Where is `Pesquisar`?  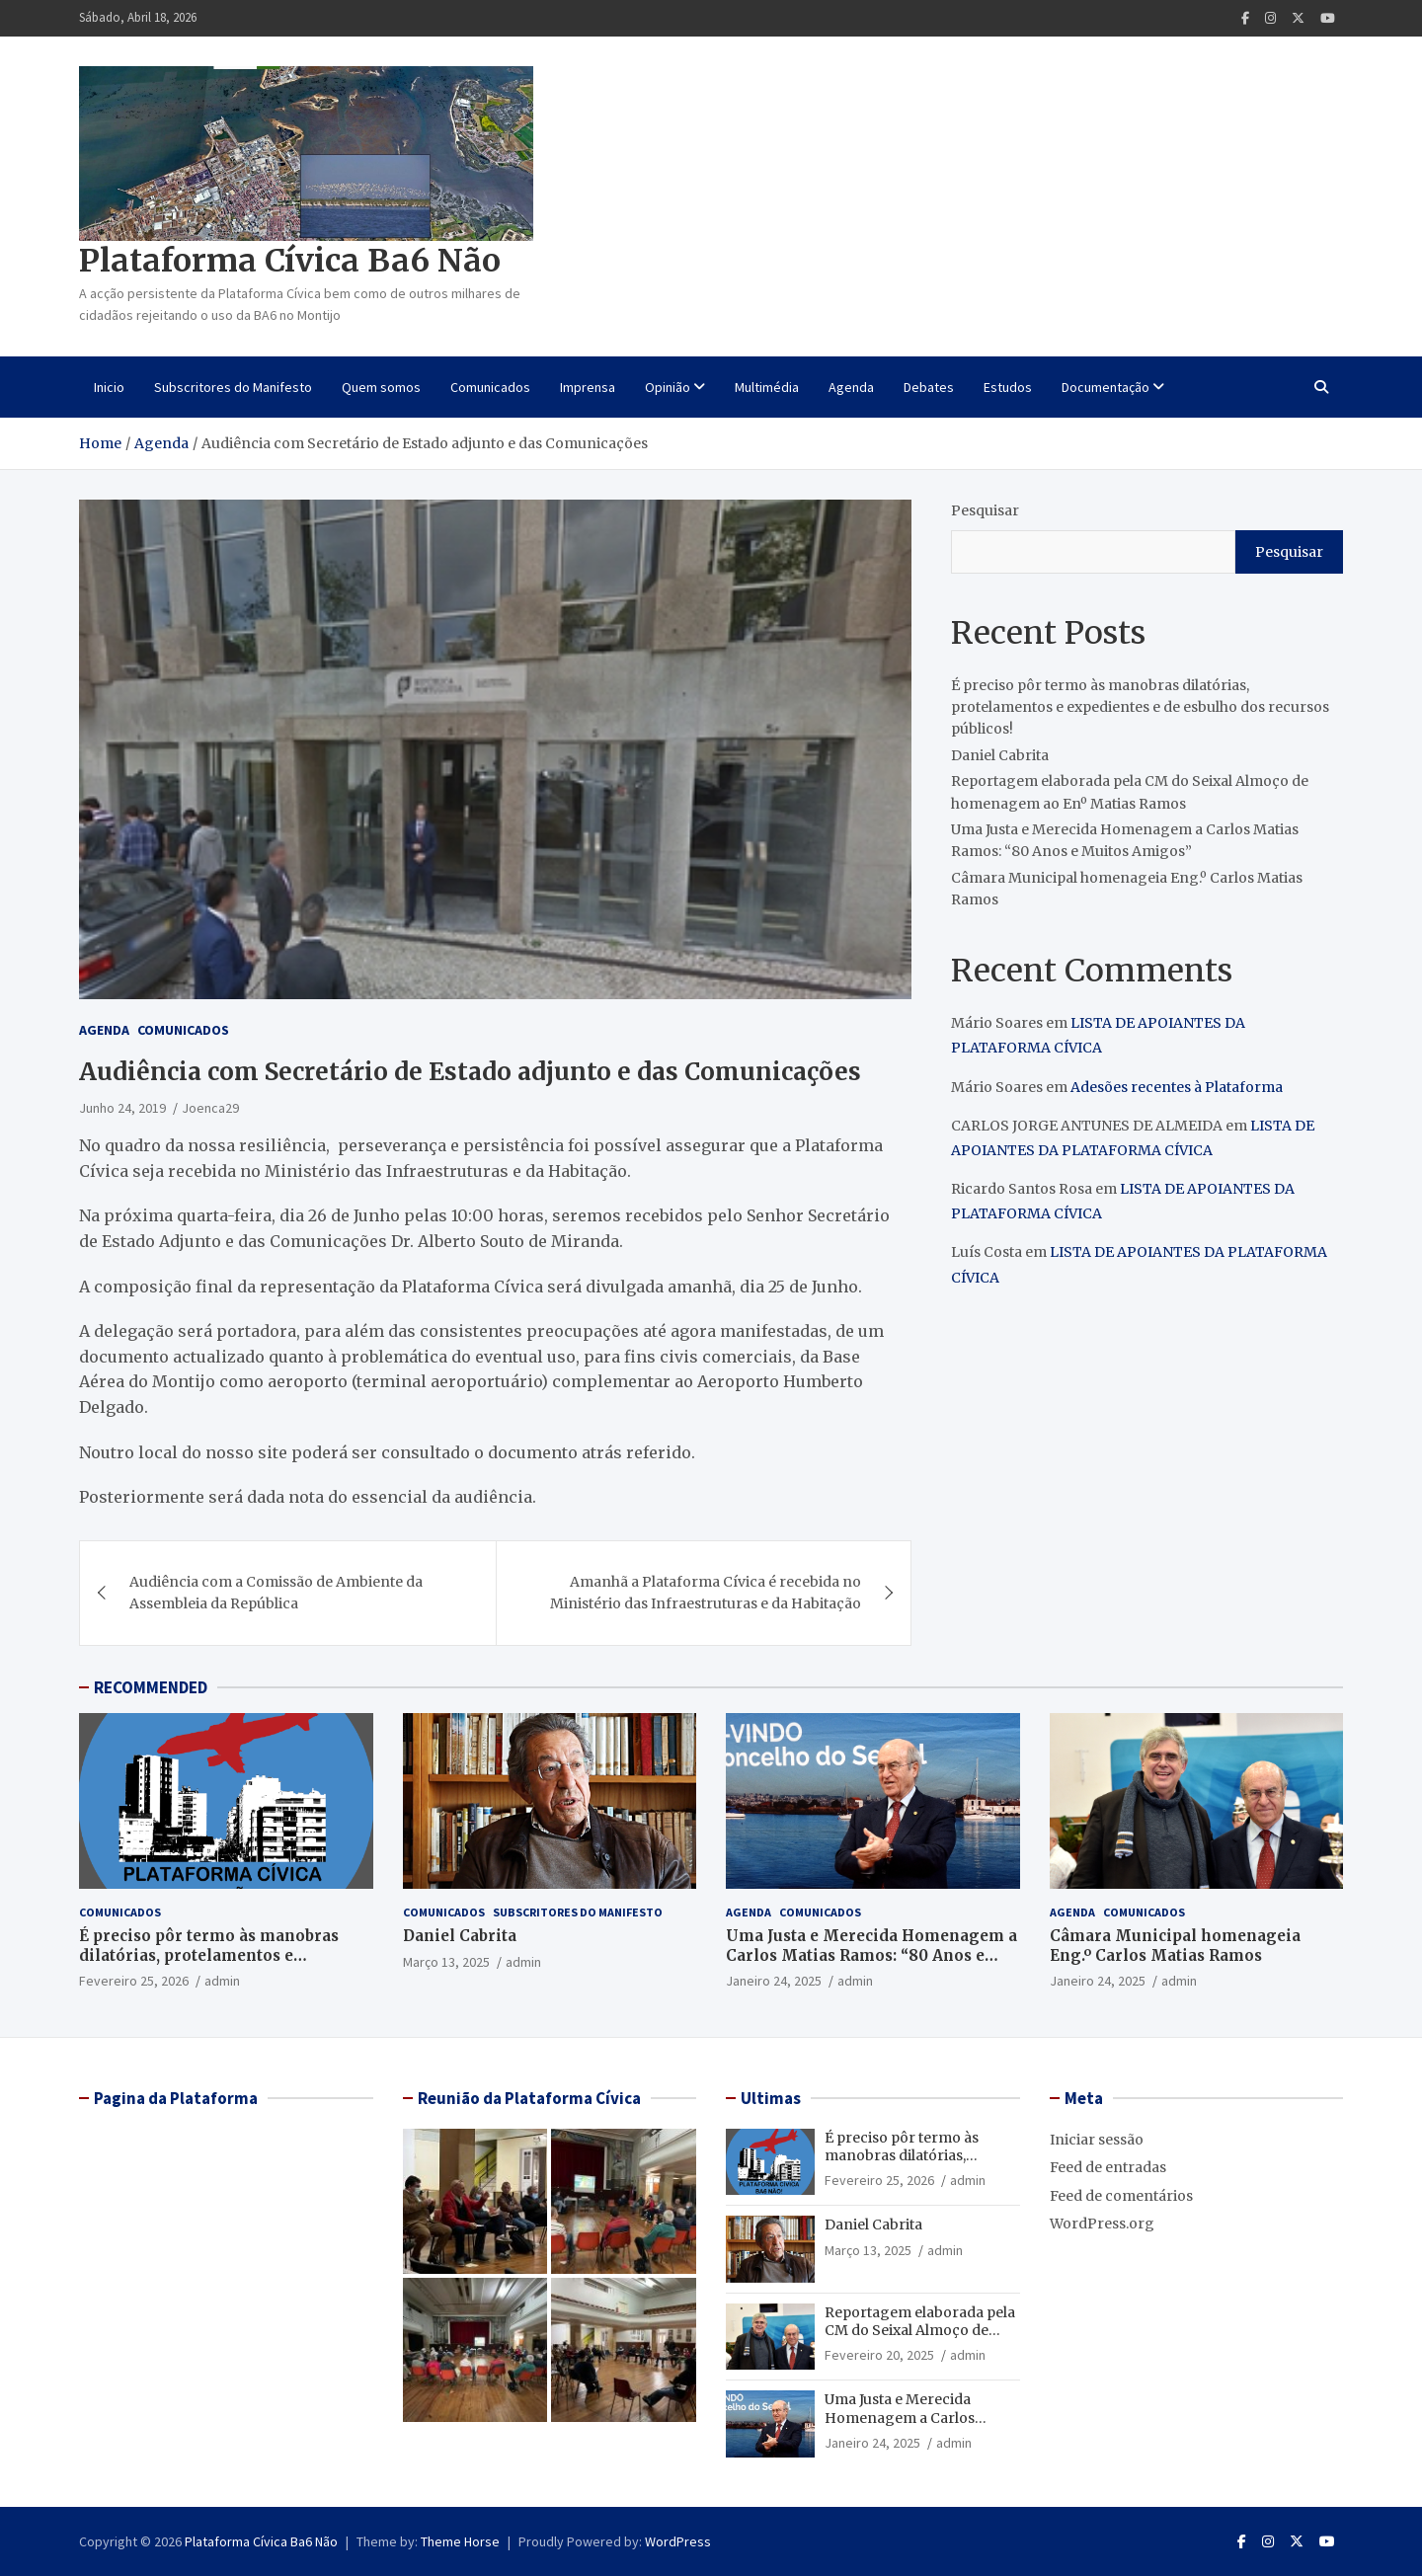 Pesquisar is located at coordinates (985, 510).